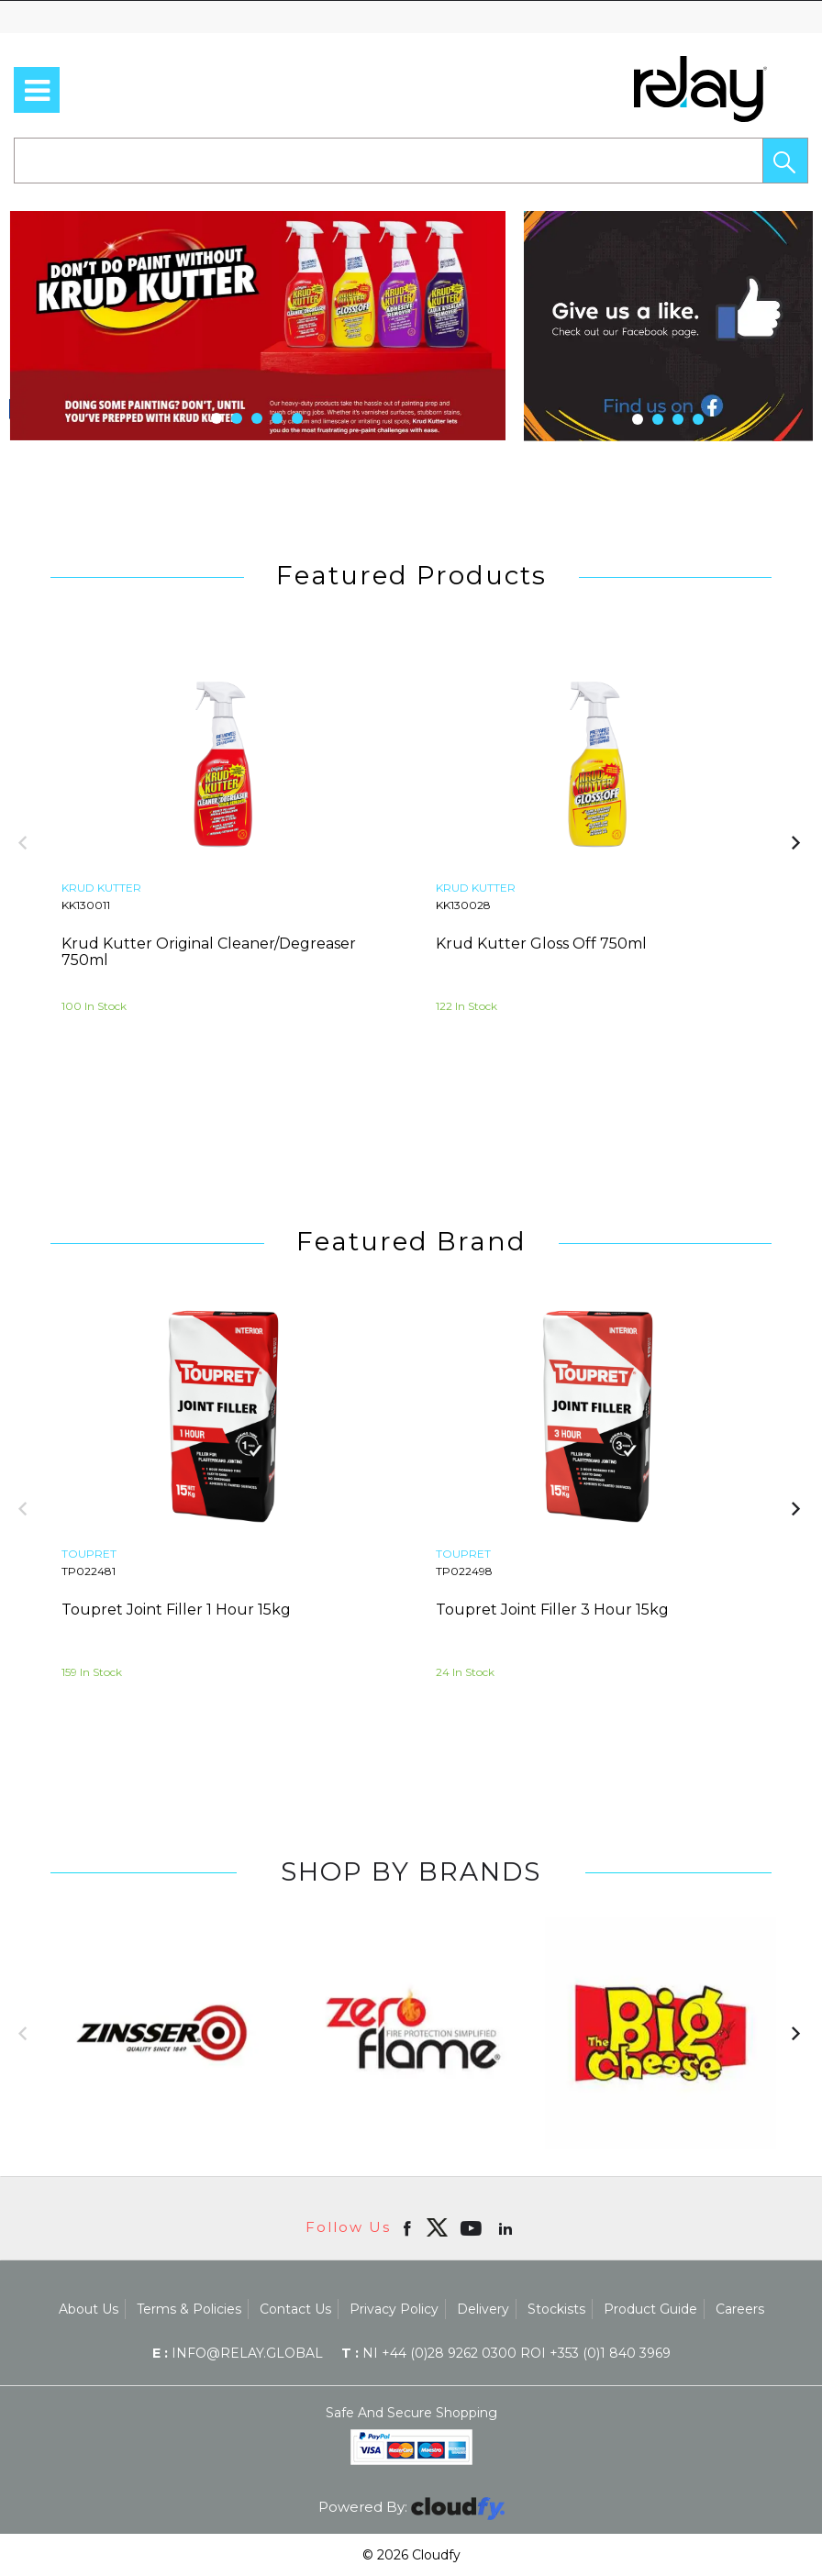  What do you see at coordinates (483, 2309) in the screenshot?
I see `Delivery` at bounding box center [483, 2309].